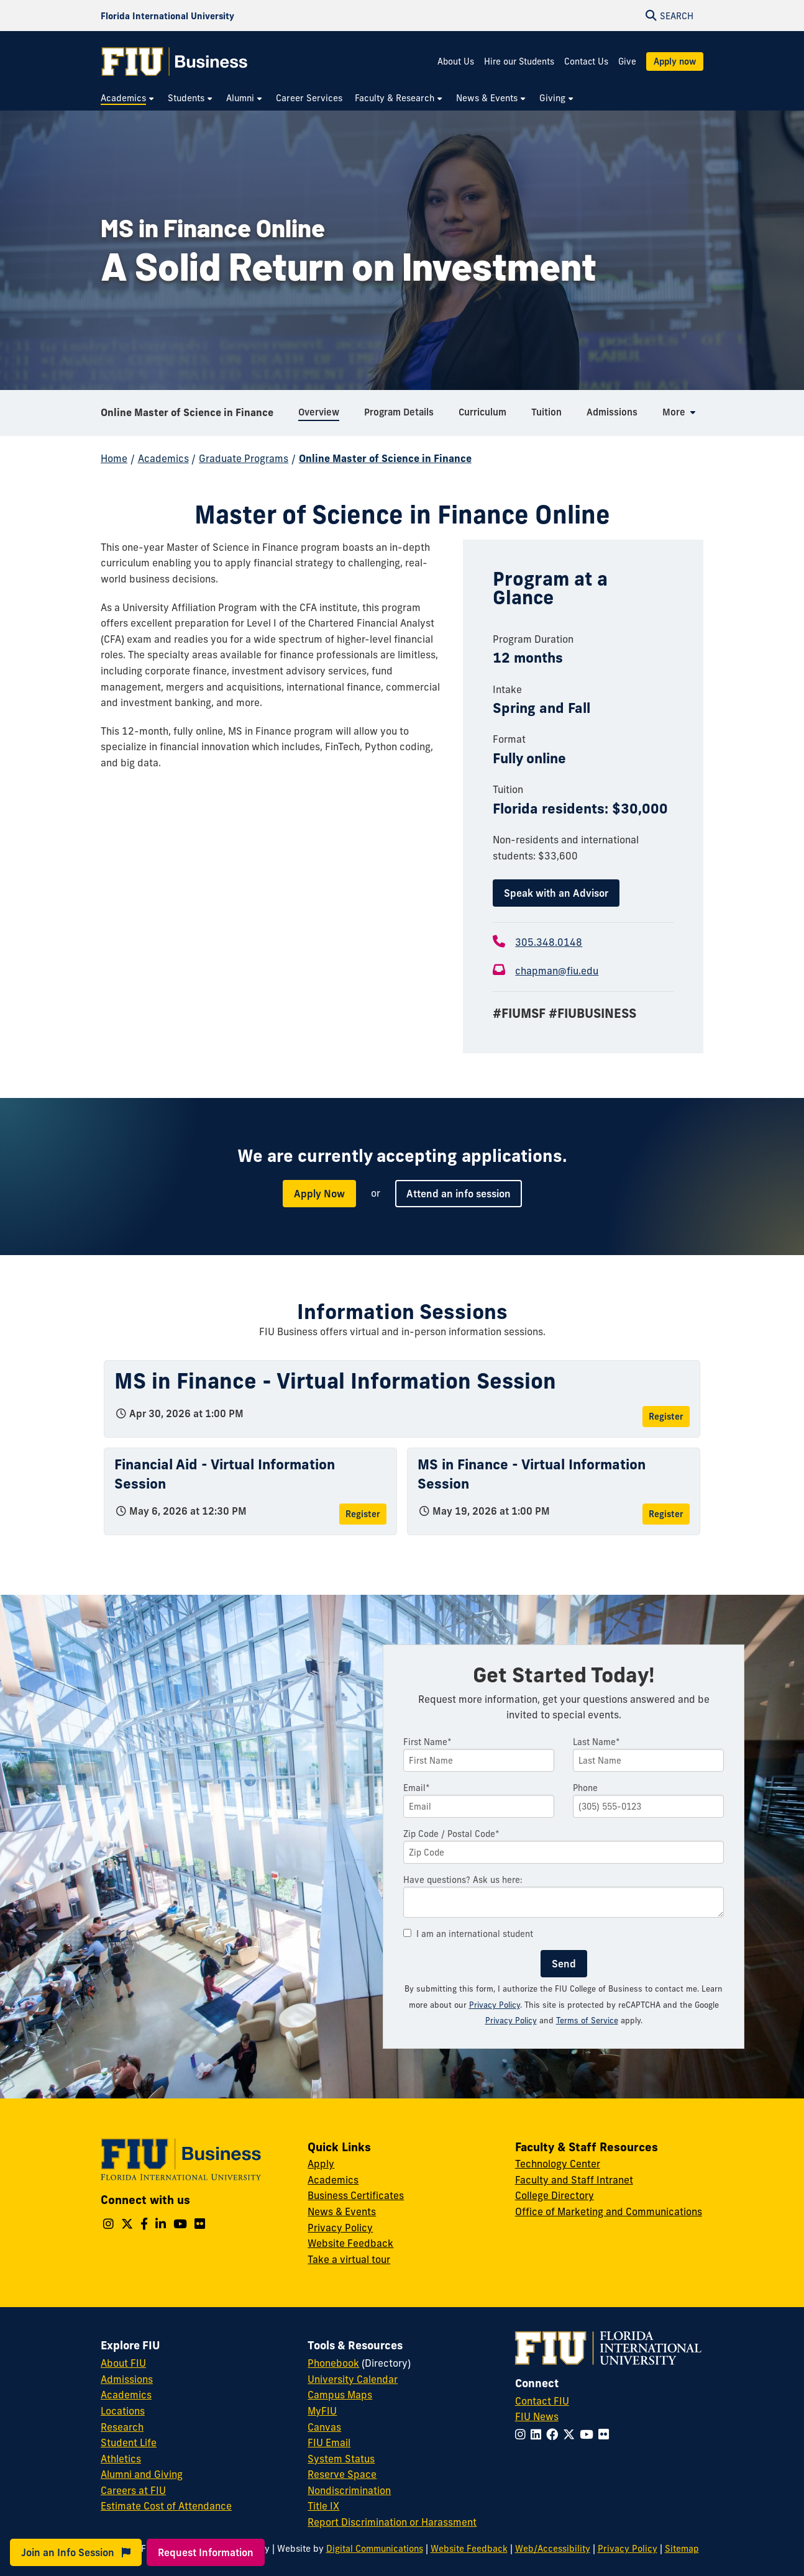 The height and width of the screenshot is (2576, 804). I want to click on Admissions [FIU Admissions], so click(127, 2379).